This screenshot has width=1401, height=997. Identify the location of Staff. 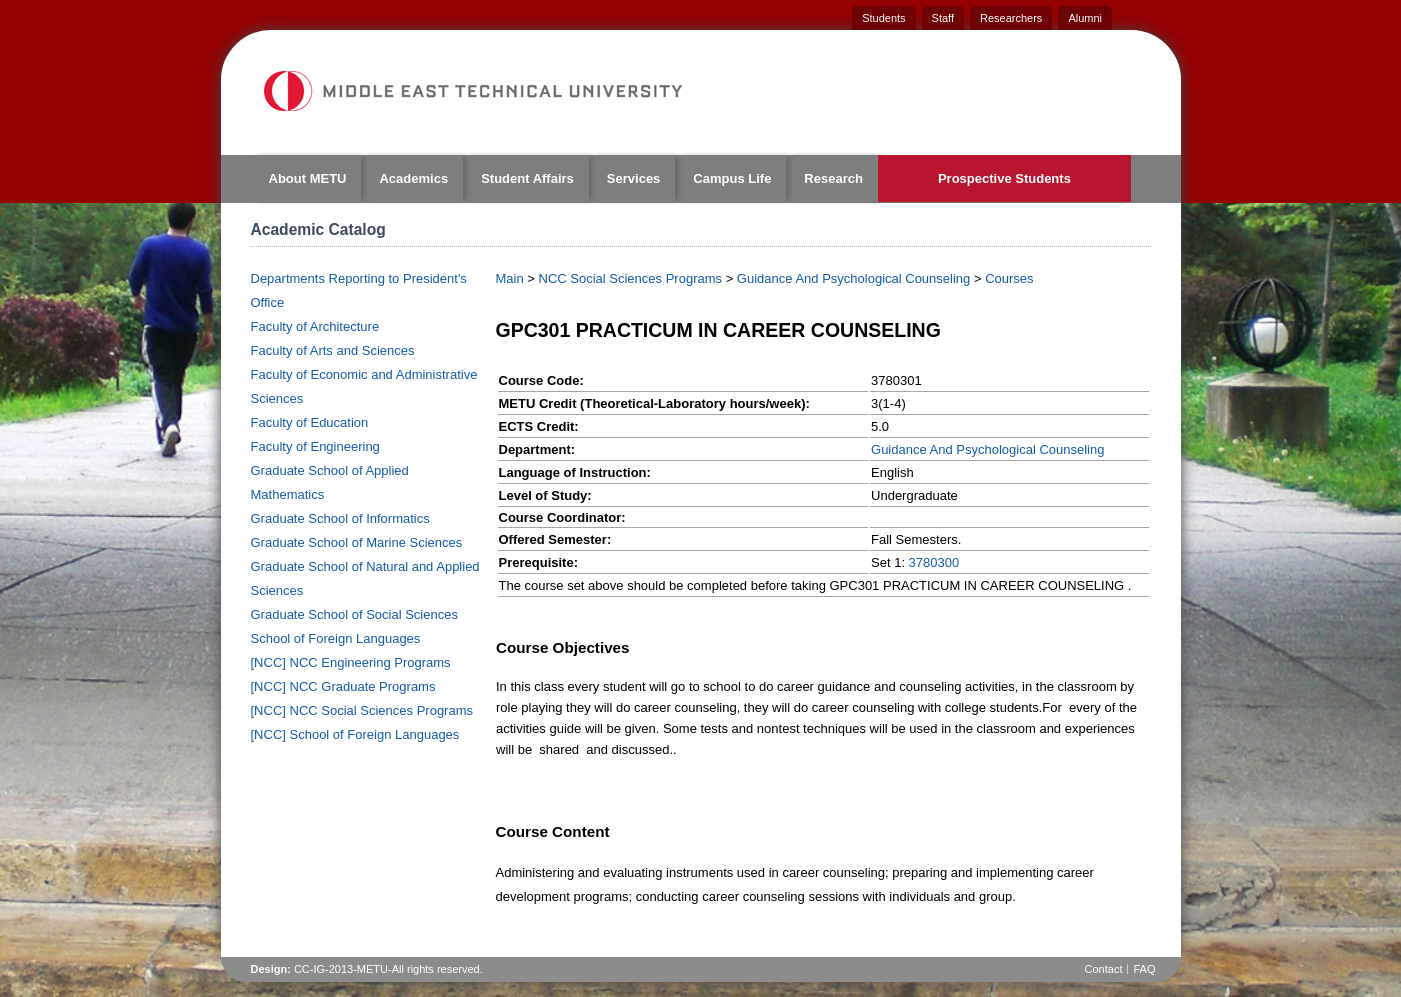
(943, 18).